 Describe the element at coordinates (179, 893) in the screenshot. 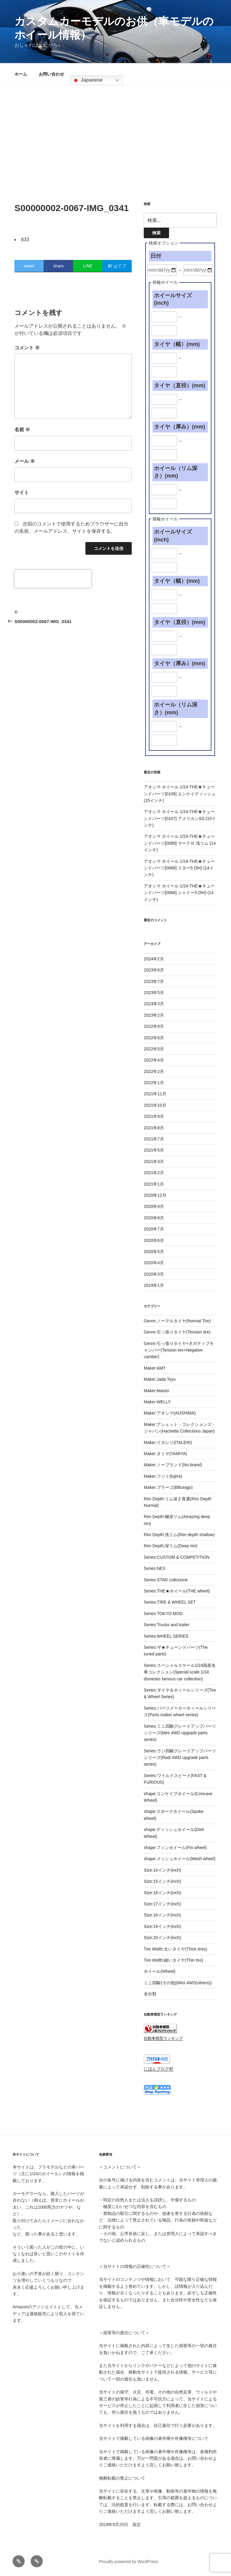

I see `アオシマ ホイール 1/24-THE★チューンドパーツ[0066] シャドー5 (5H) (14インチ)` at that location.